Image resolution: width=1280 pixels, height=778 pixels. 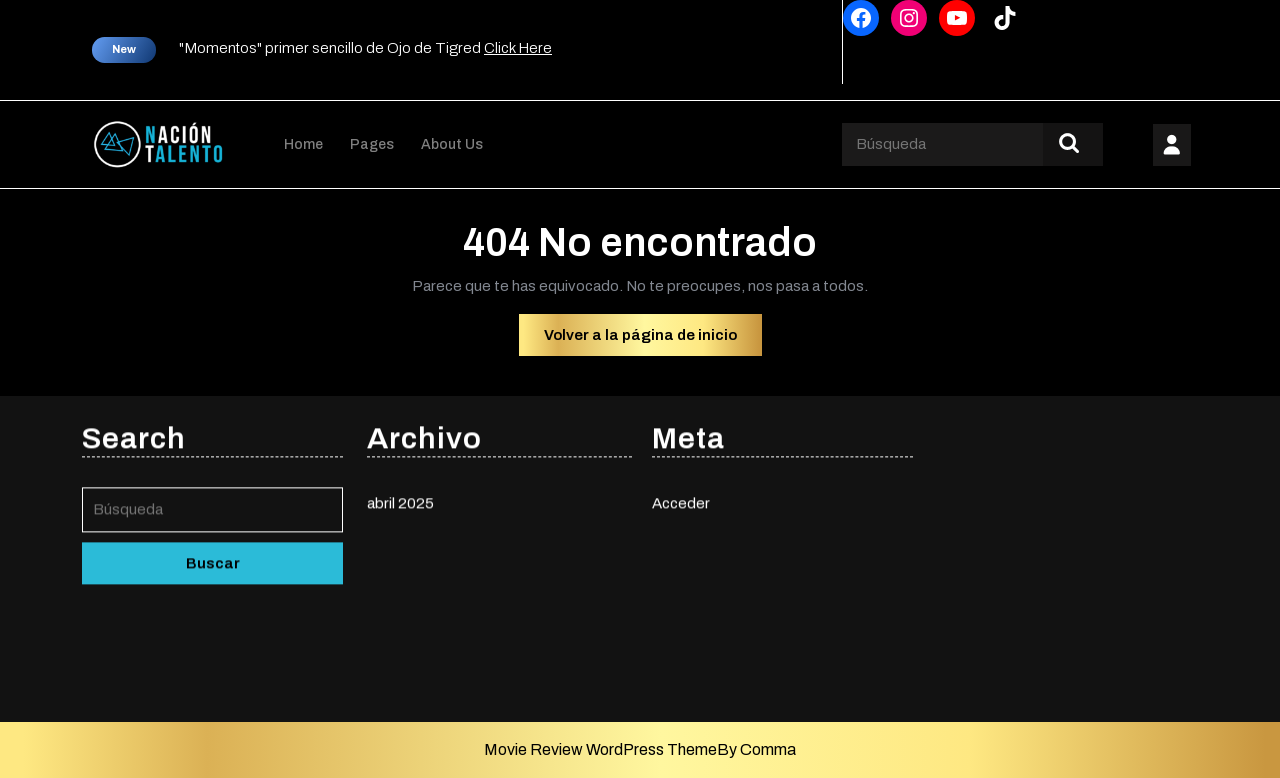 I want to click on Volver a la página de inicio, so click(x=653, y=340).